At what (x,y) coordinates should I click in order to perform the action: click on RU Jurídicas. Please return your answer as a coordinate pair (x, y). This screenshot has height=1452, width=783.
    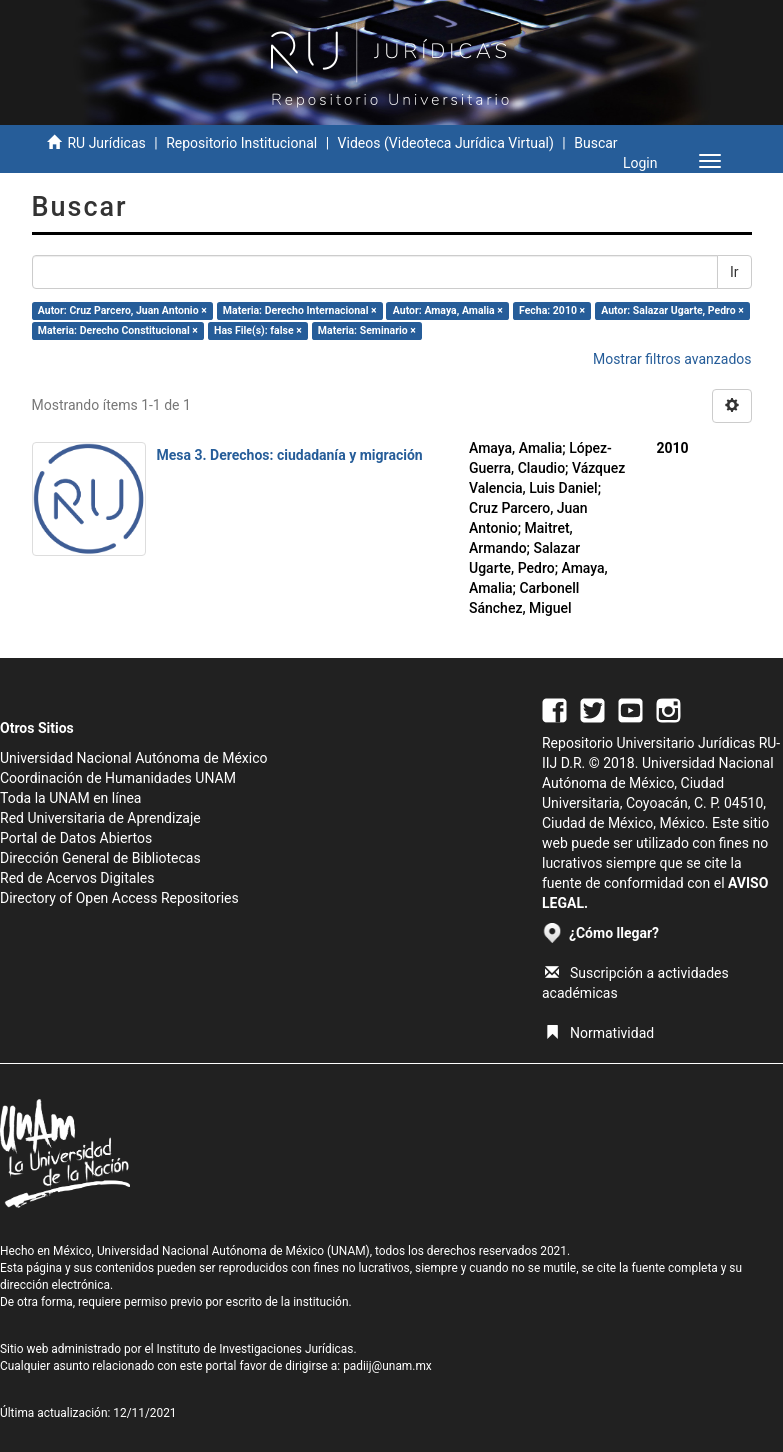
    Looking at the image, I should click on (106, 143).